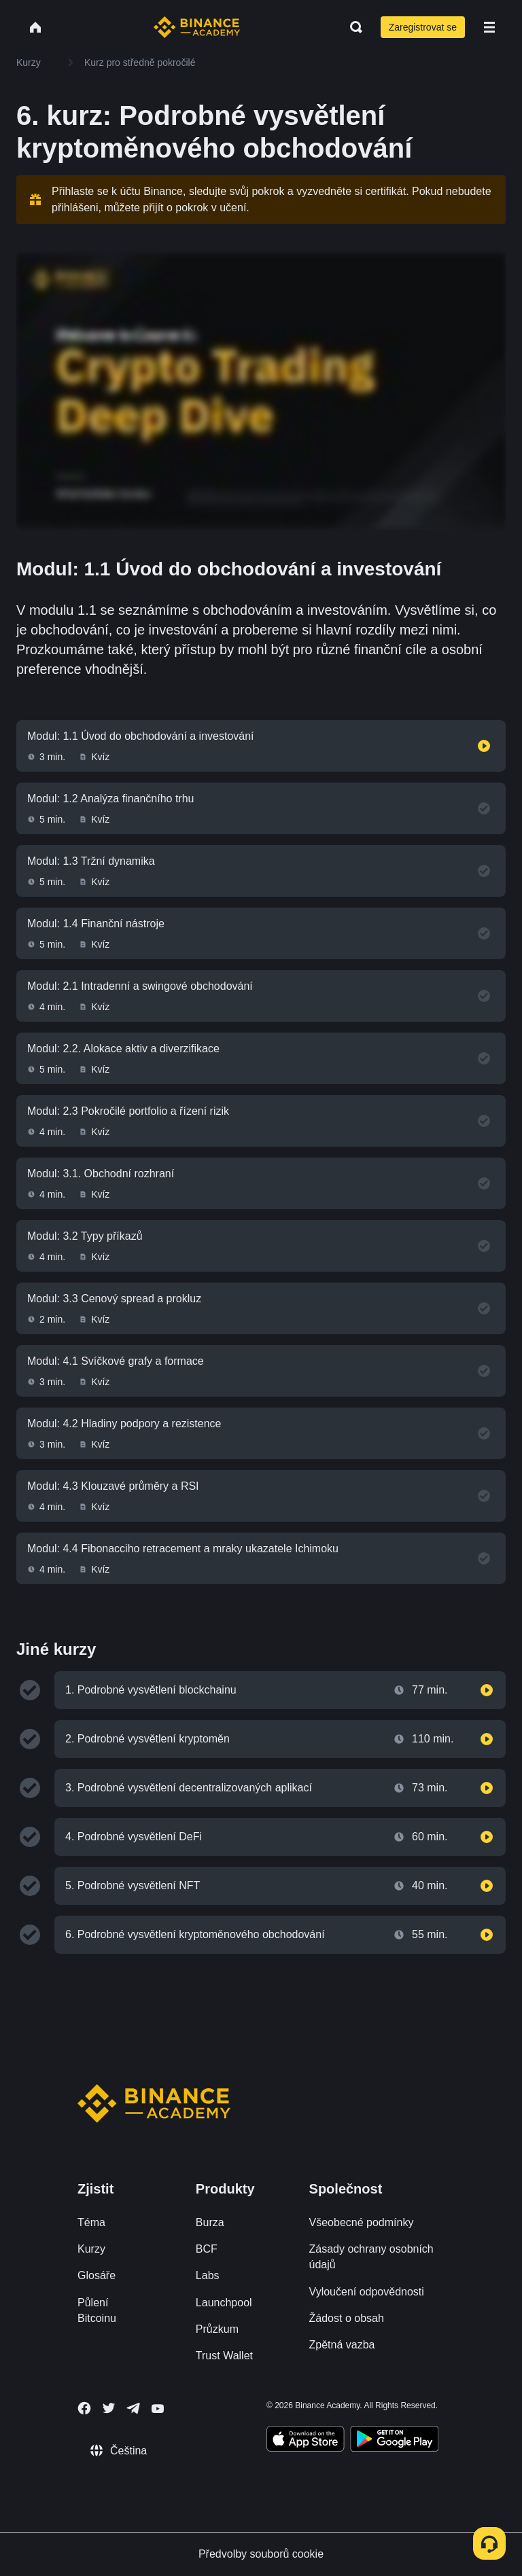  I want to click on [Follow Binance Academy on Youtube], so click(157, 2408).